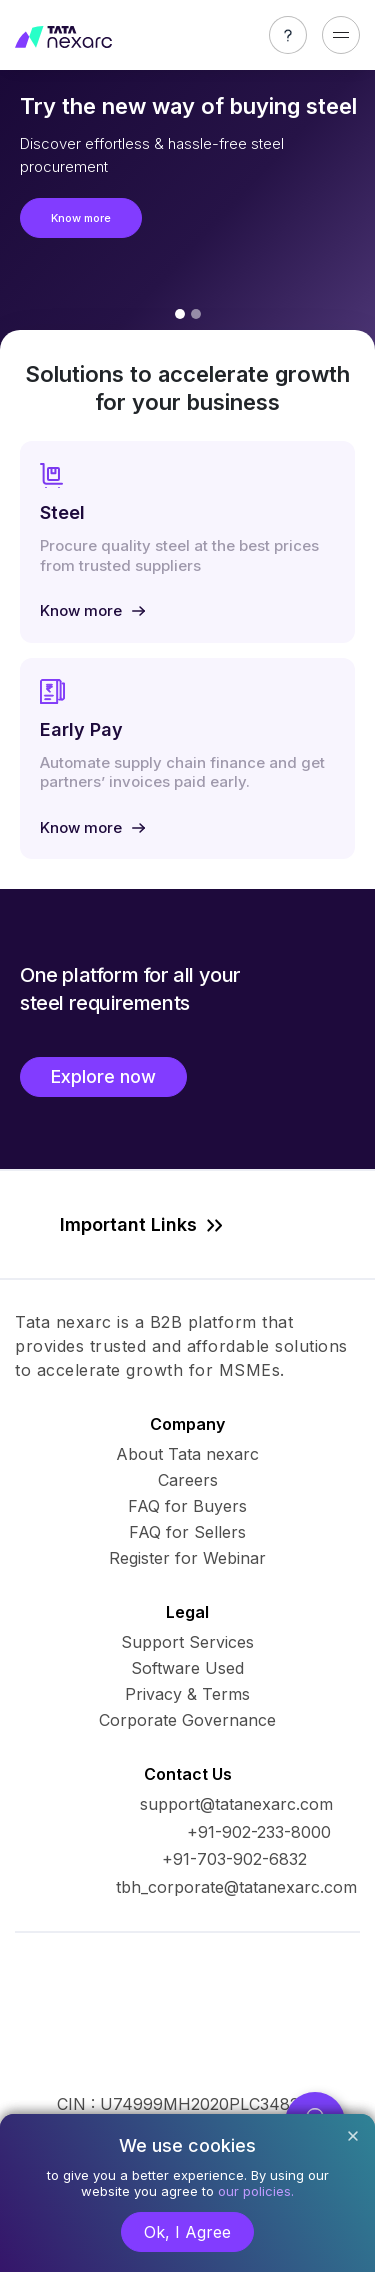 The image size is (375, 2272). What do you see at coordinates (236, 1804) in the screenshot?
I see `support@tatanexarc.com` at bounding box center [236, 1804].